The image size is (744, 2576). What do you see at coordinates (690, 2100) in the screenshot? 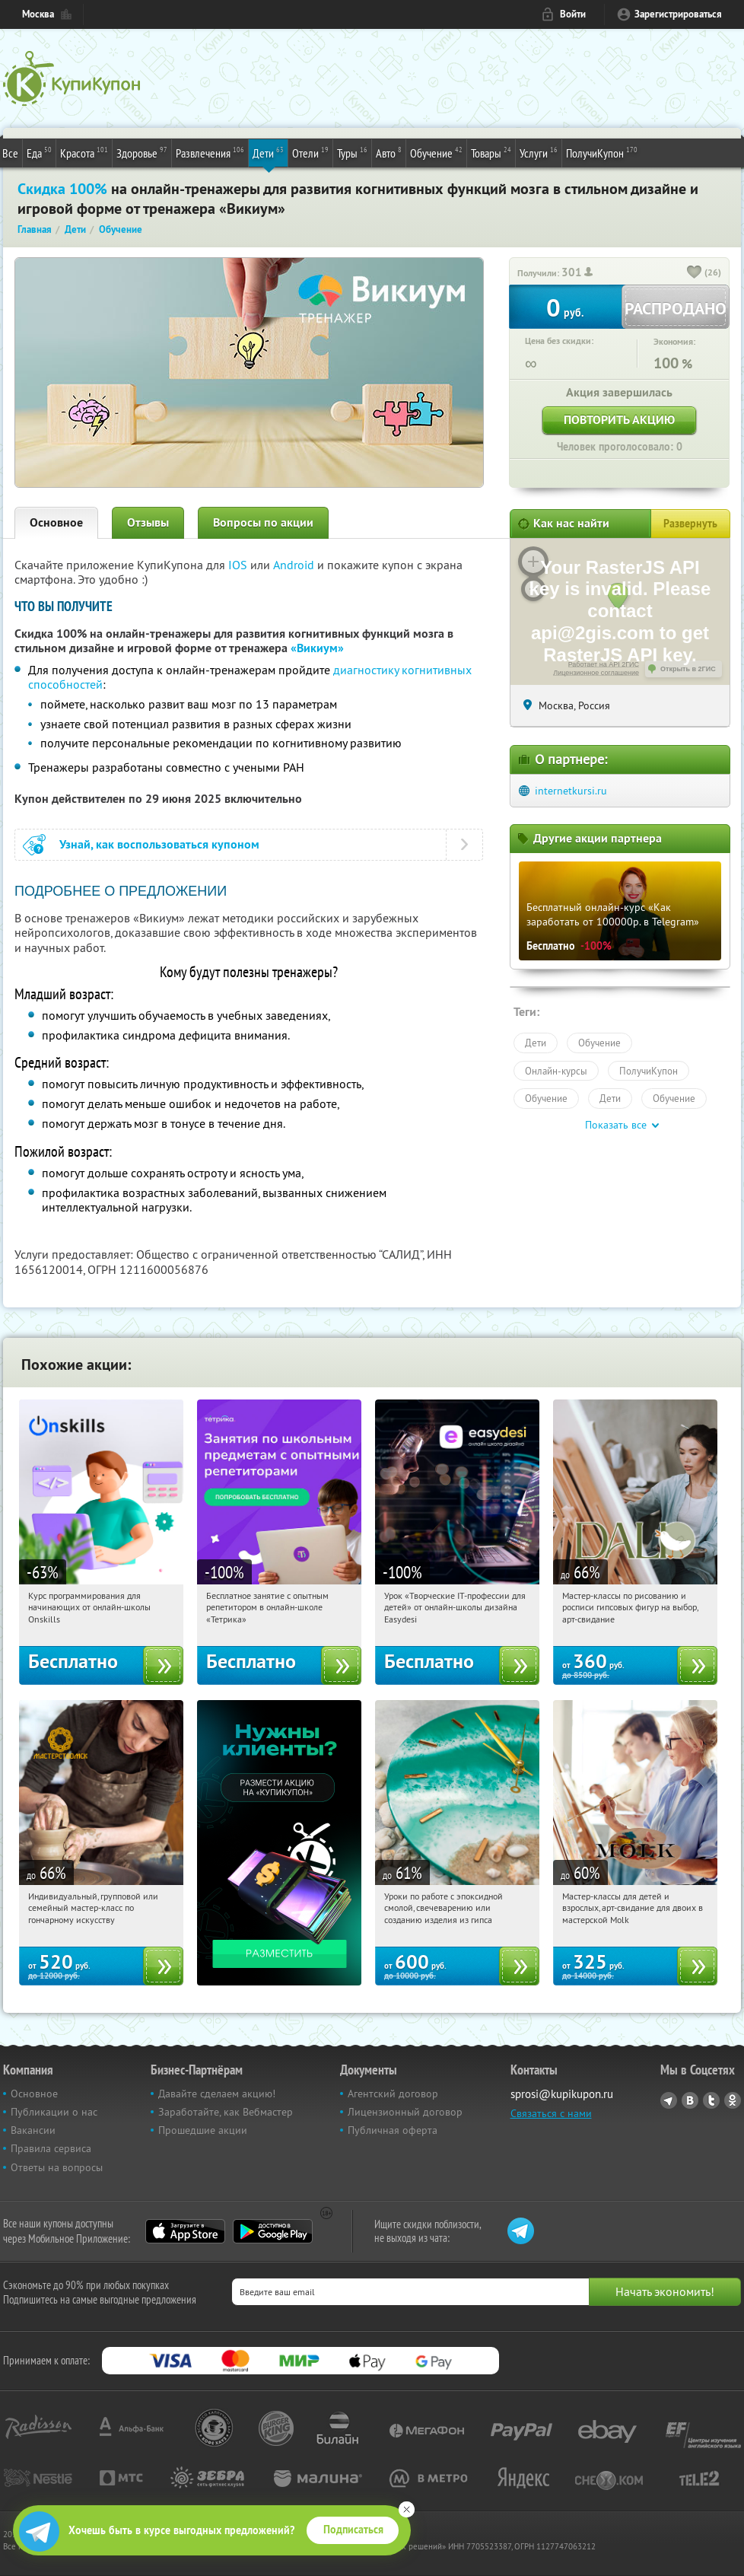
I see `Vkontakte.ru` at bounding box center [690, 2100].